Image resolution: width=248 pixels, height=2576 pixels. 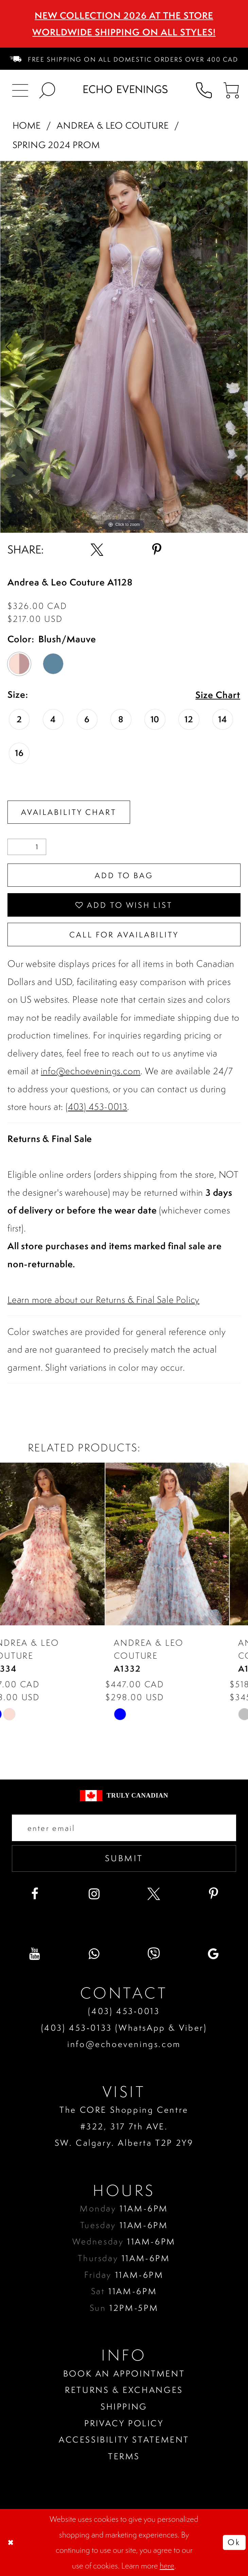 I want to click on (403) 453‑0013, so click(x=124, y=2011).